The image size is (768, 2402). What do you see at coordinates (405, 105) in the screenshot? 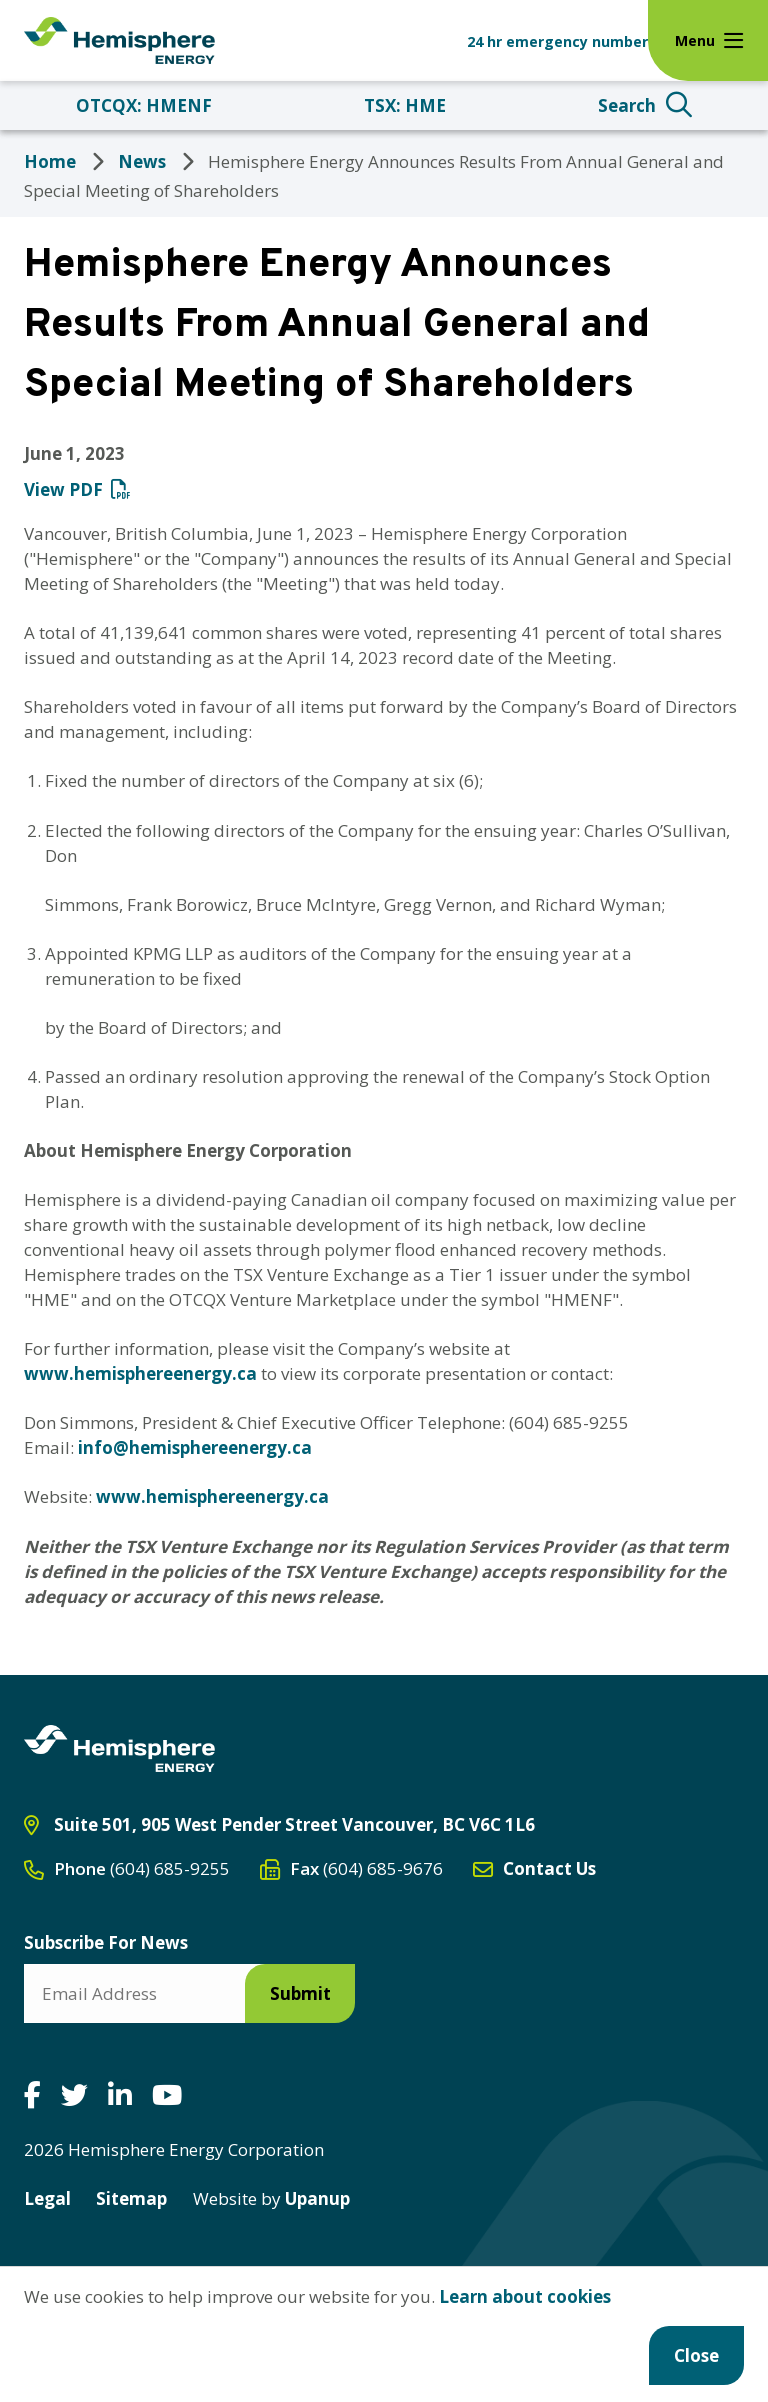
I see `TSX: HME` at bounding box center [405, 105].